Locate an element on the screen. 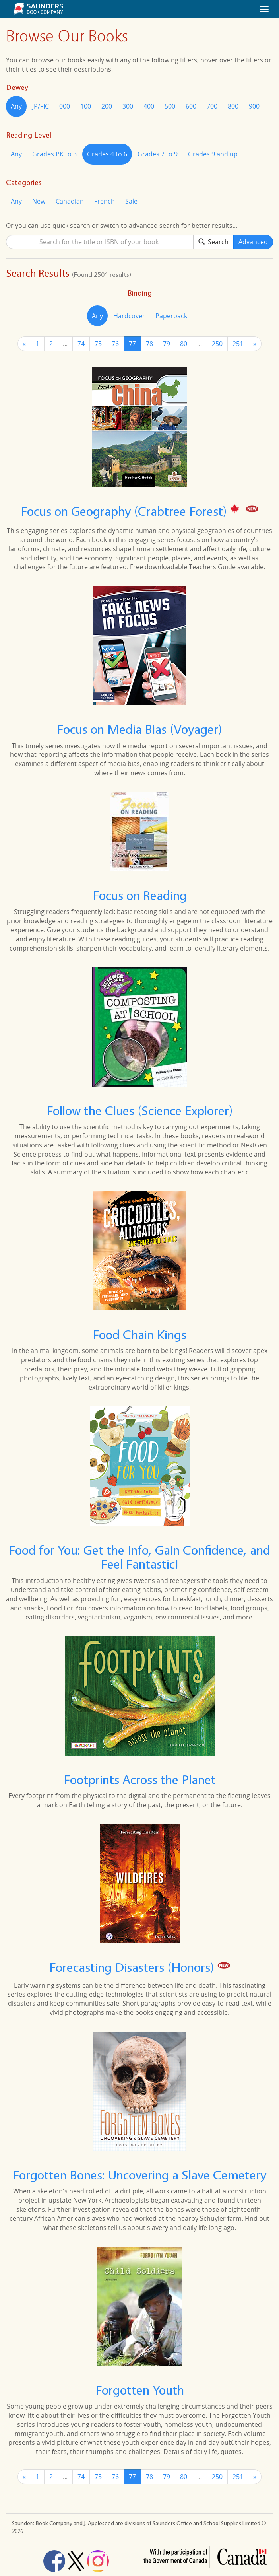 The height and width of the screenshot is (2576, 279). Any is located at coordinates (16, 106).